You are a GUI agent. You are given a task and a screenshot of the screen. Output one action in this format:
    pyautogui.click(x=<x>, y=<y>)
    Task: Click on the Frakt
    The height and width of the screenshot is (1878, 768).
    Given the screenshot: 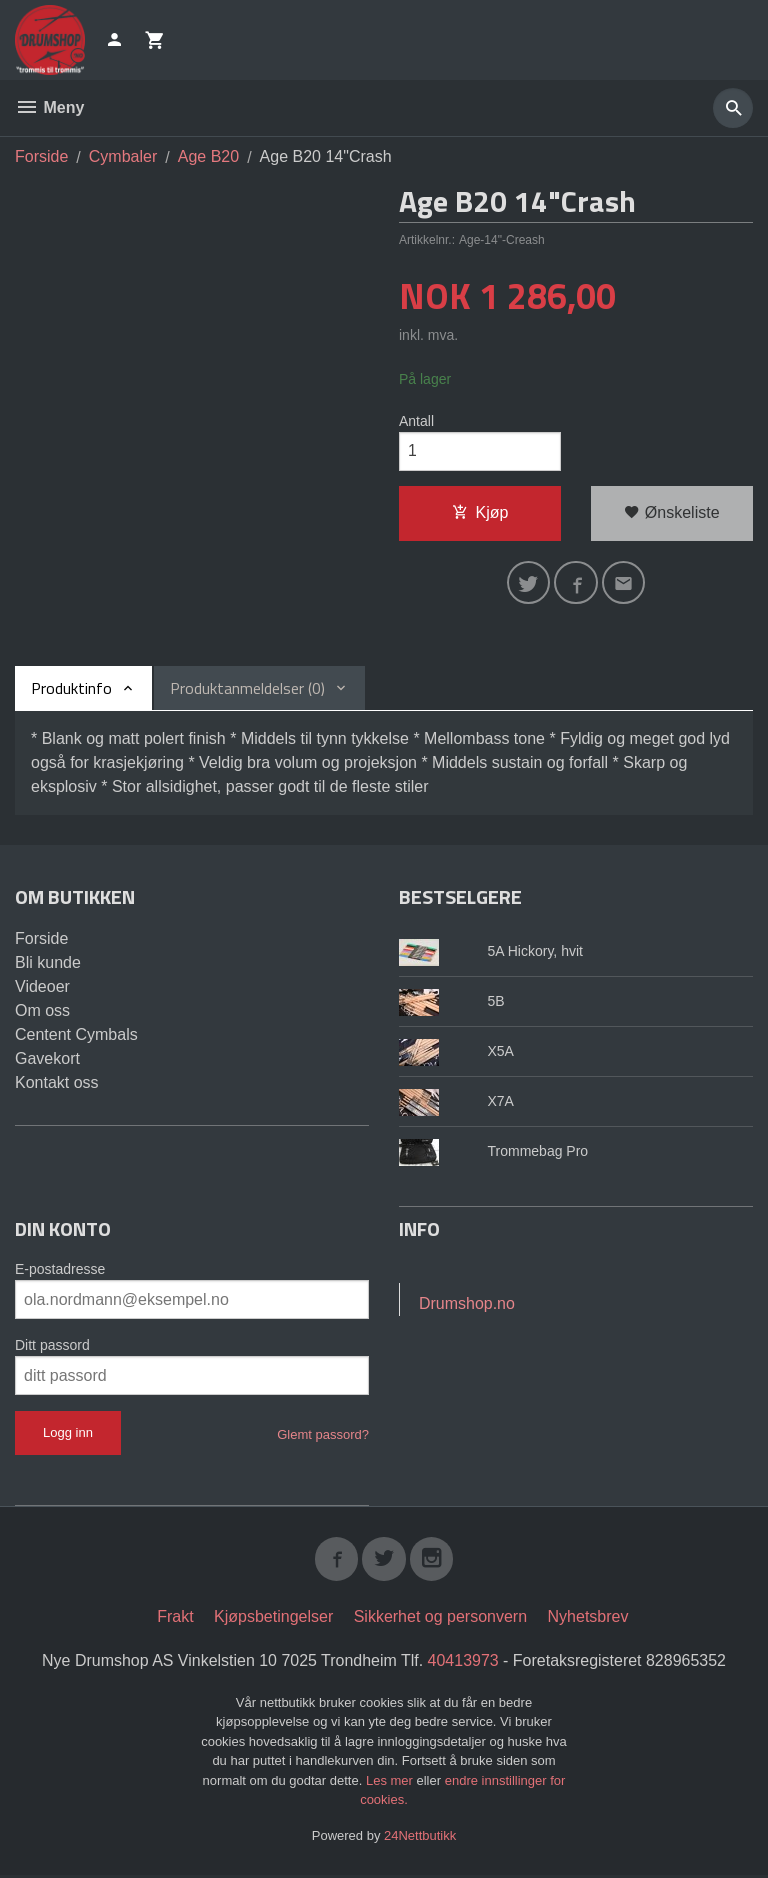 What is the action you would take?
    pyautogui.click(x=175, y=1618)
    